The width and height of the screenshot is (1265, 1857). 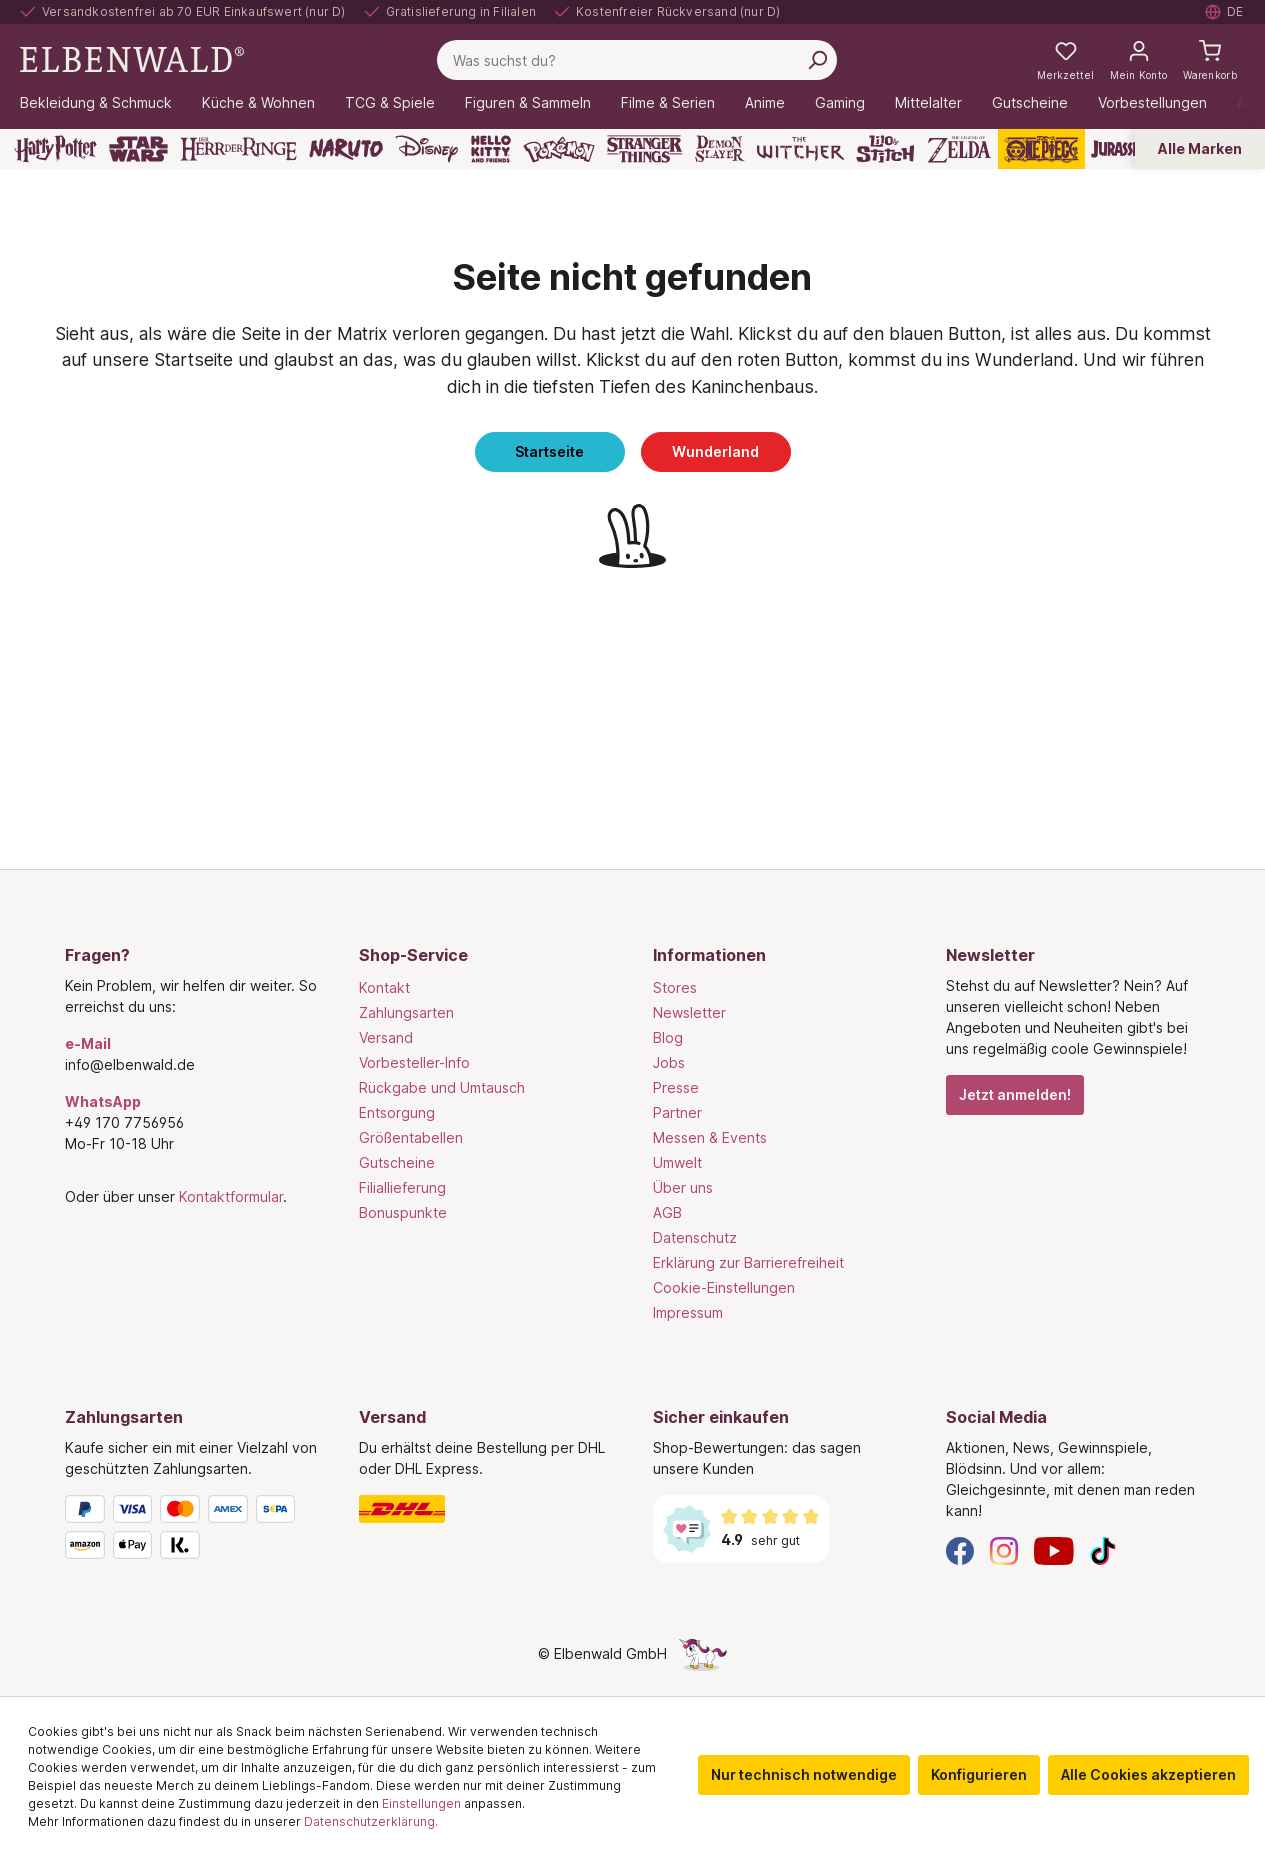 I want to click on Rückgabe und Umtausch, so click(x=442, y=1087).